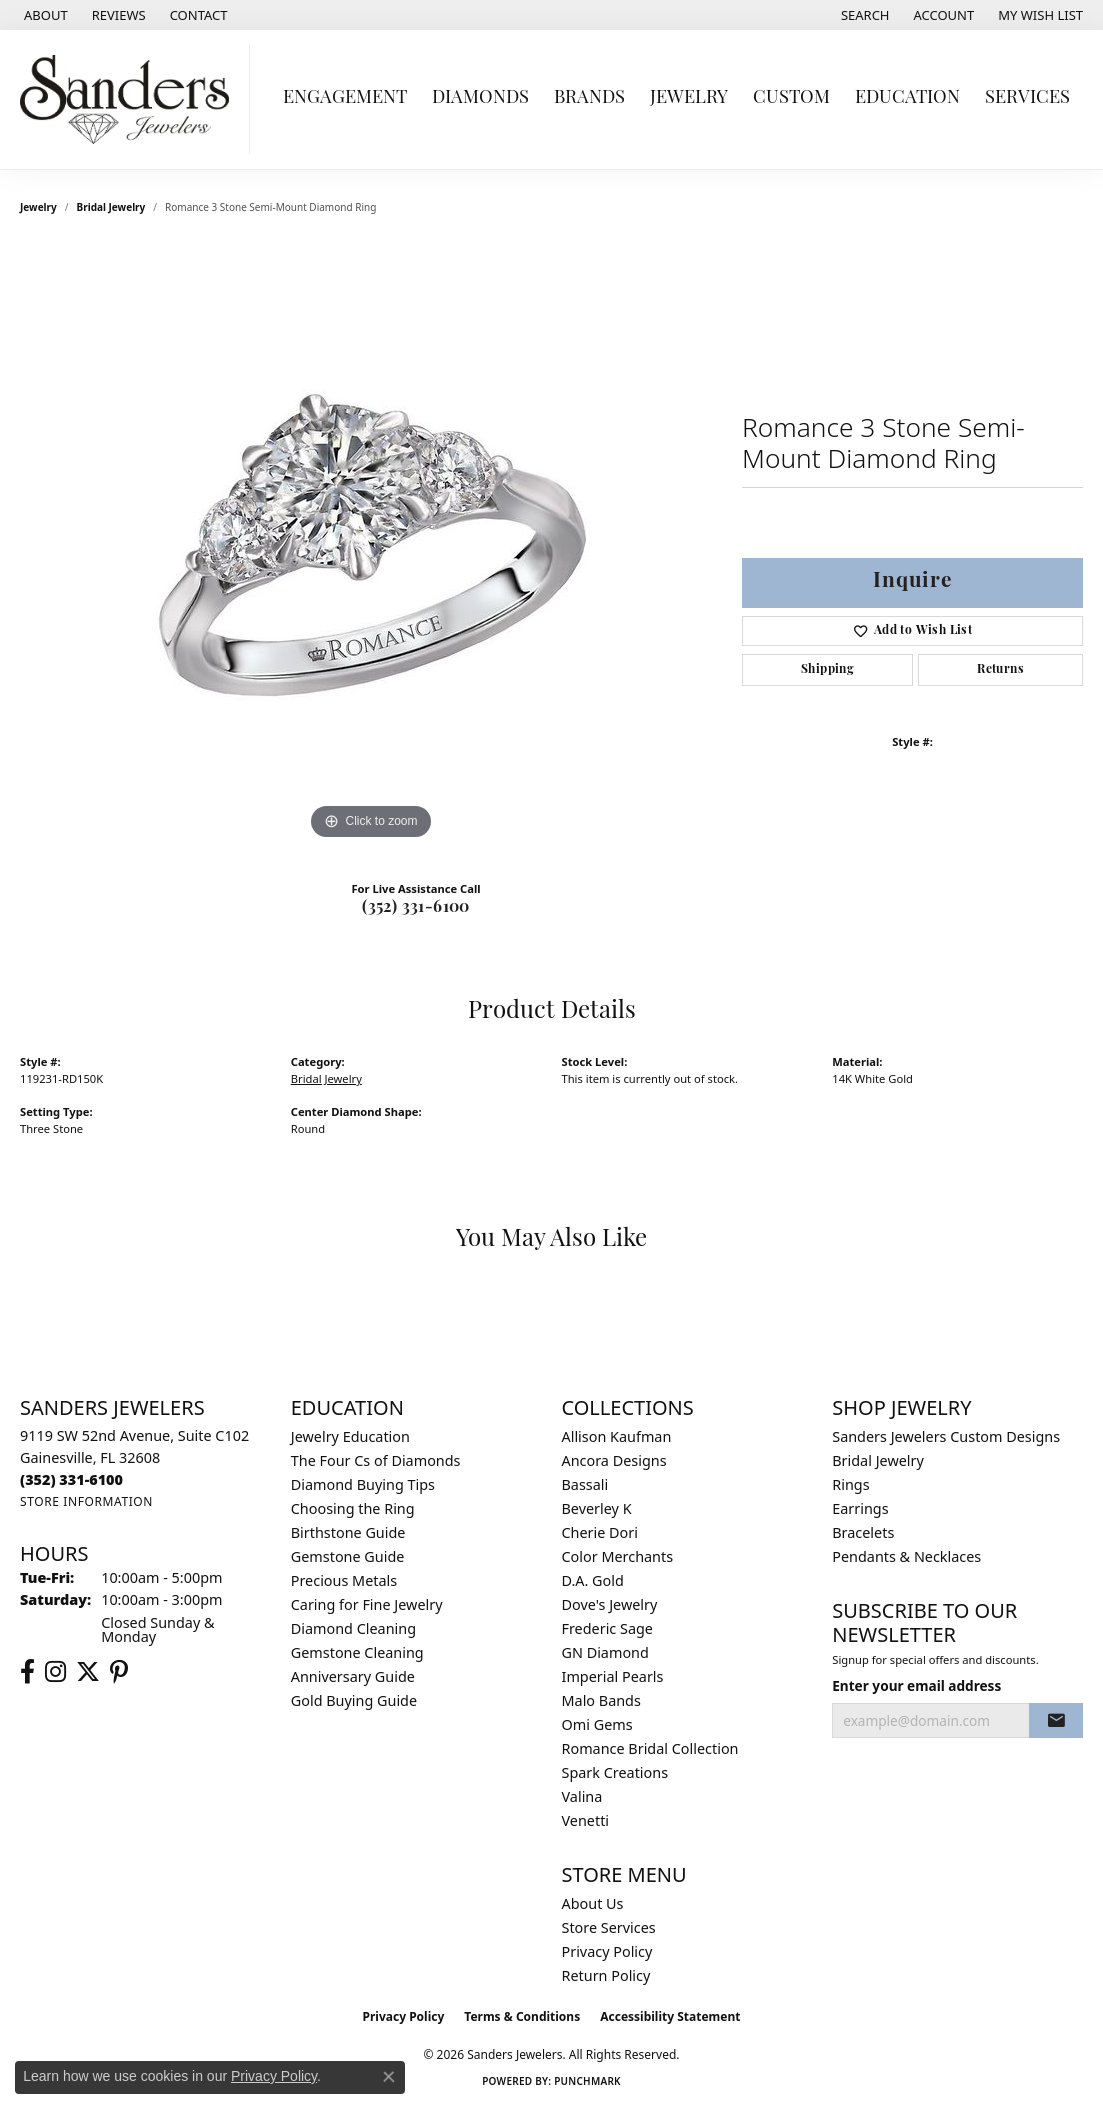  What do you see at coordinates (587, 2081) in the screenshot?
I see `Punchmark [Website CMS platform provider]` at bounding box center [587, 2081].